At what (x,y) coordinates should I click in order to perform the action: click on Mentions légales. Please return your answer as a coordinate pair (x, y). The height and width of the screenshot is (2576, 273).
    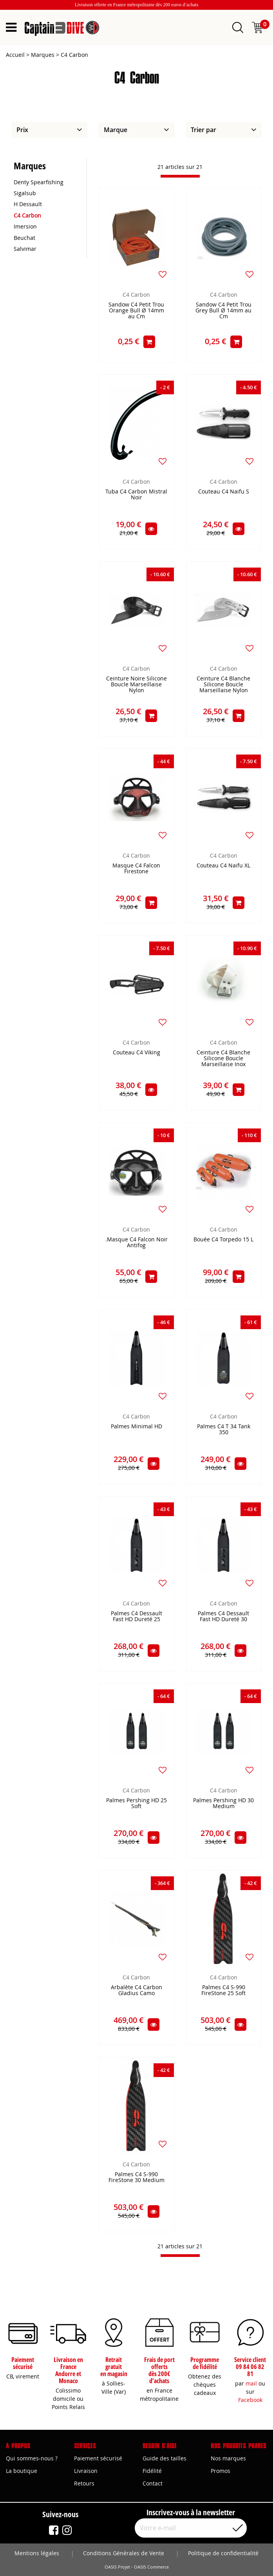
    Looking at the image, I should click on (36, 2553).